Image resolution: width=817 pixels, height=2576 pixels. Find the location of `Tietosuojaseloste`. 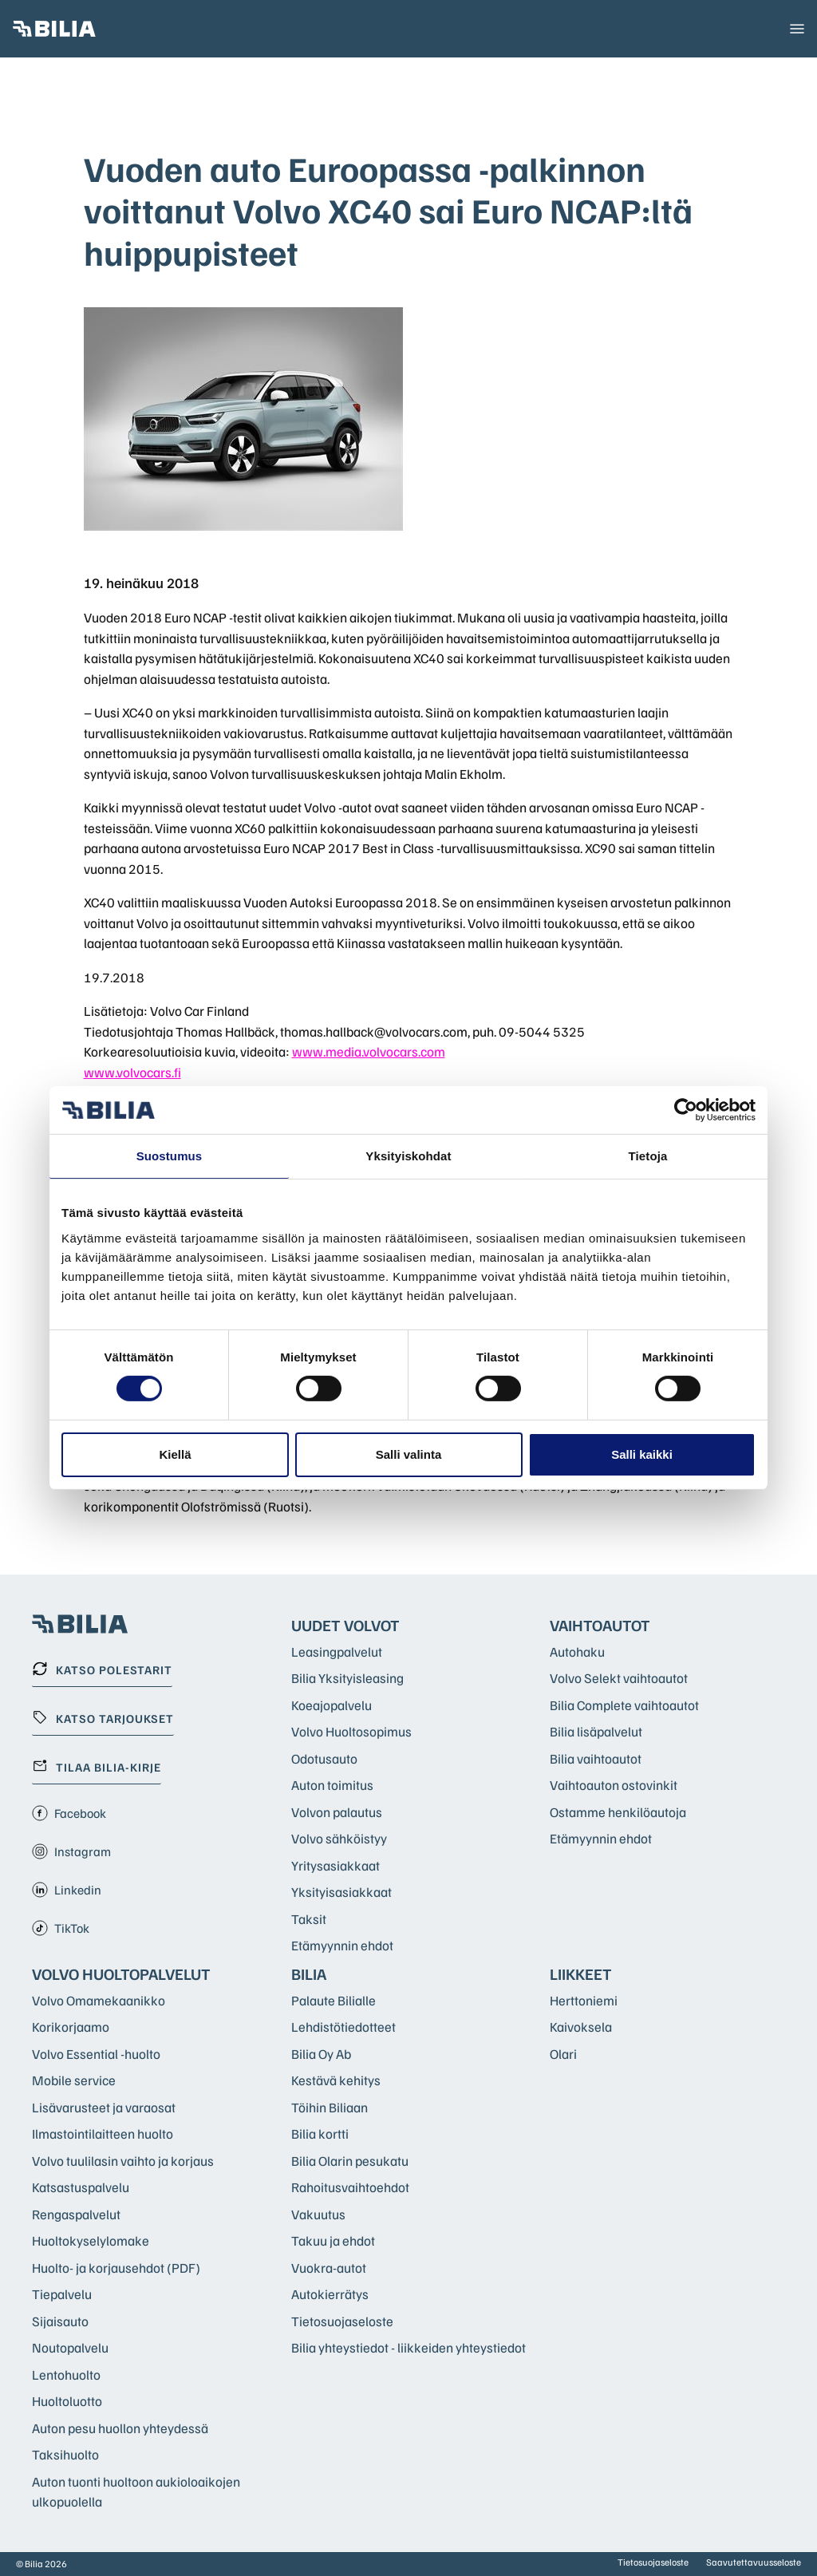

Tietosuojaseloste is located at coordinates (342, 2321).